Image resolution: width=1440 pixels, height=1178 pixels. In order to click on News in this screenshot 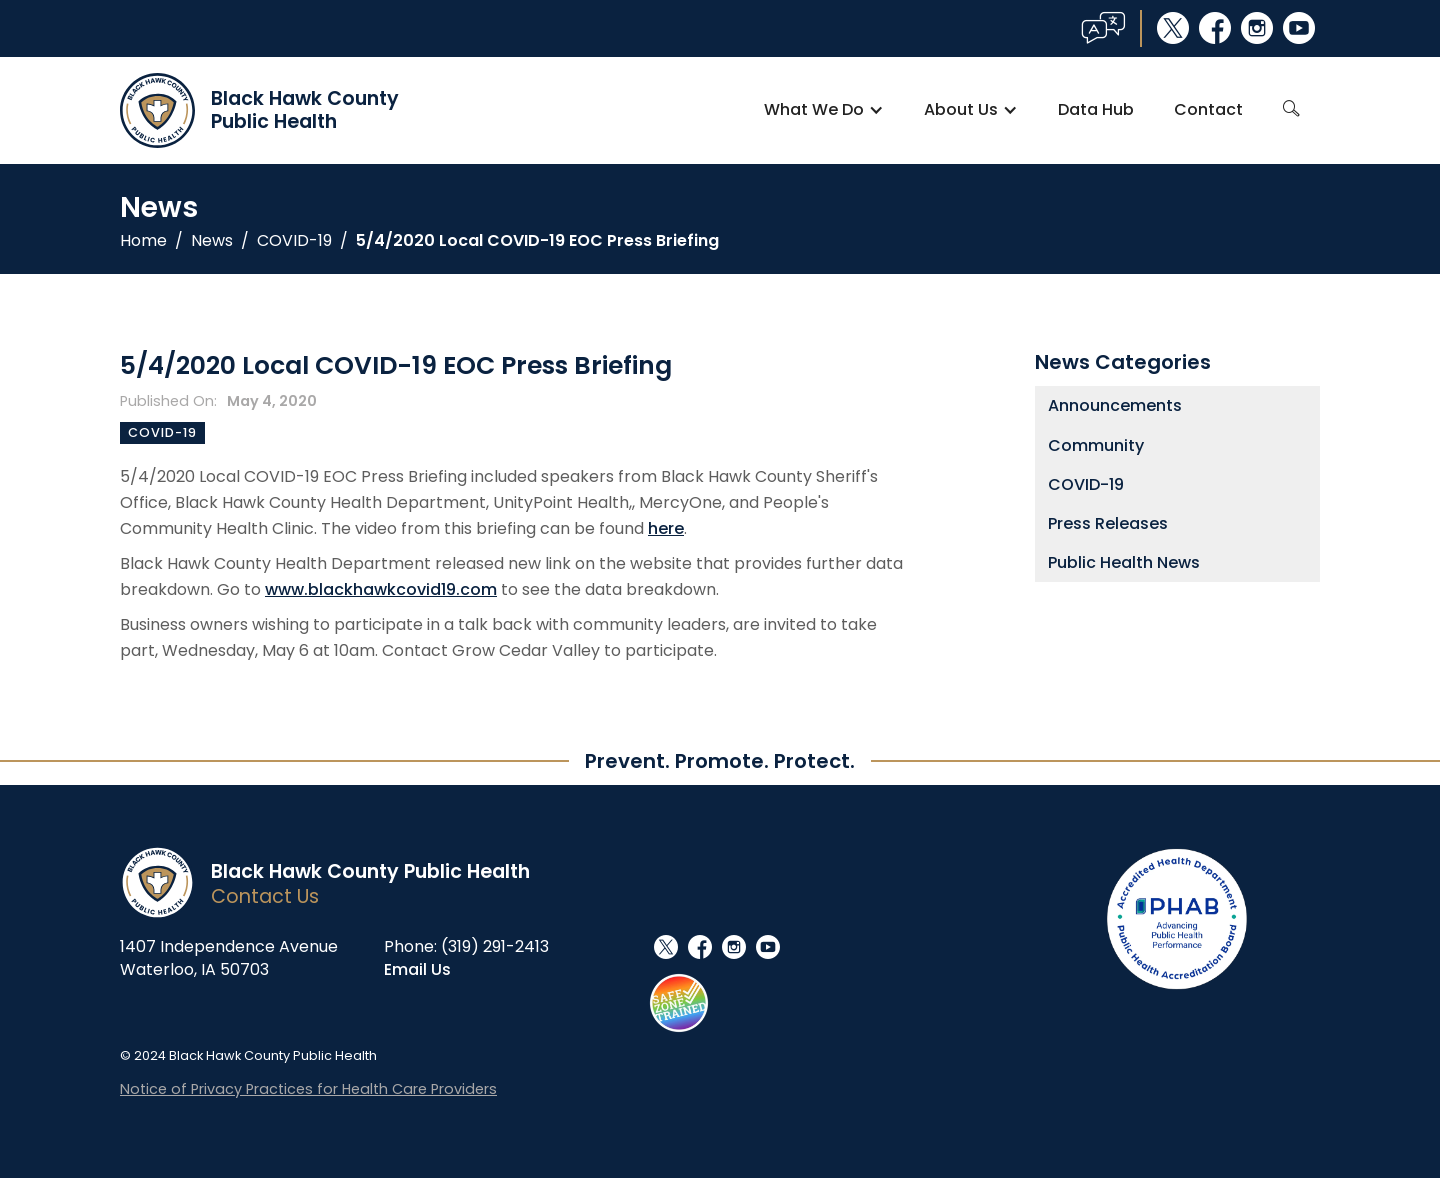, I will do `click(212, 241)`.